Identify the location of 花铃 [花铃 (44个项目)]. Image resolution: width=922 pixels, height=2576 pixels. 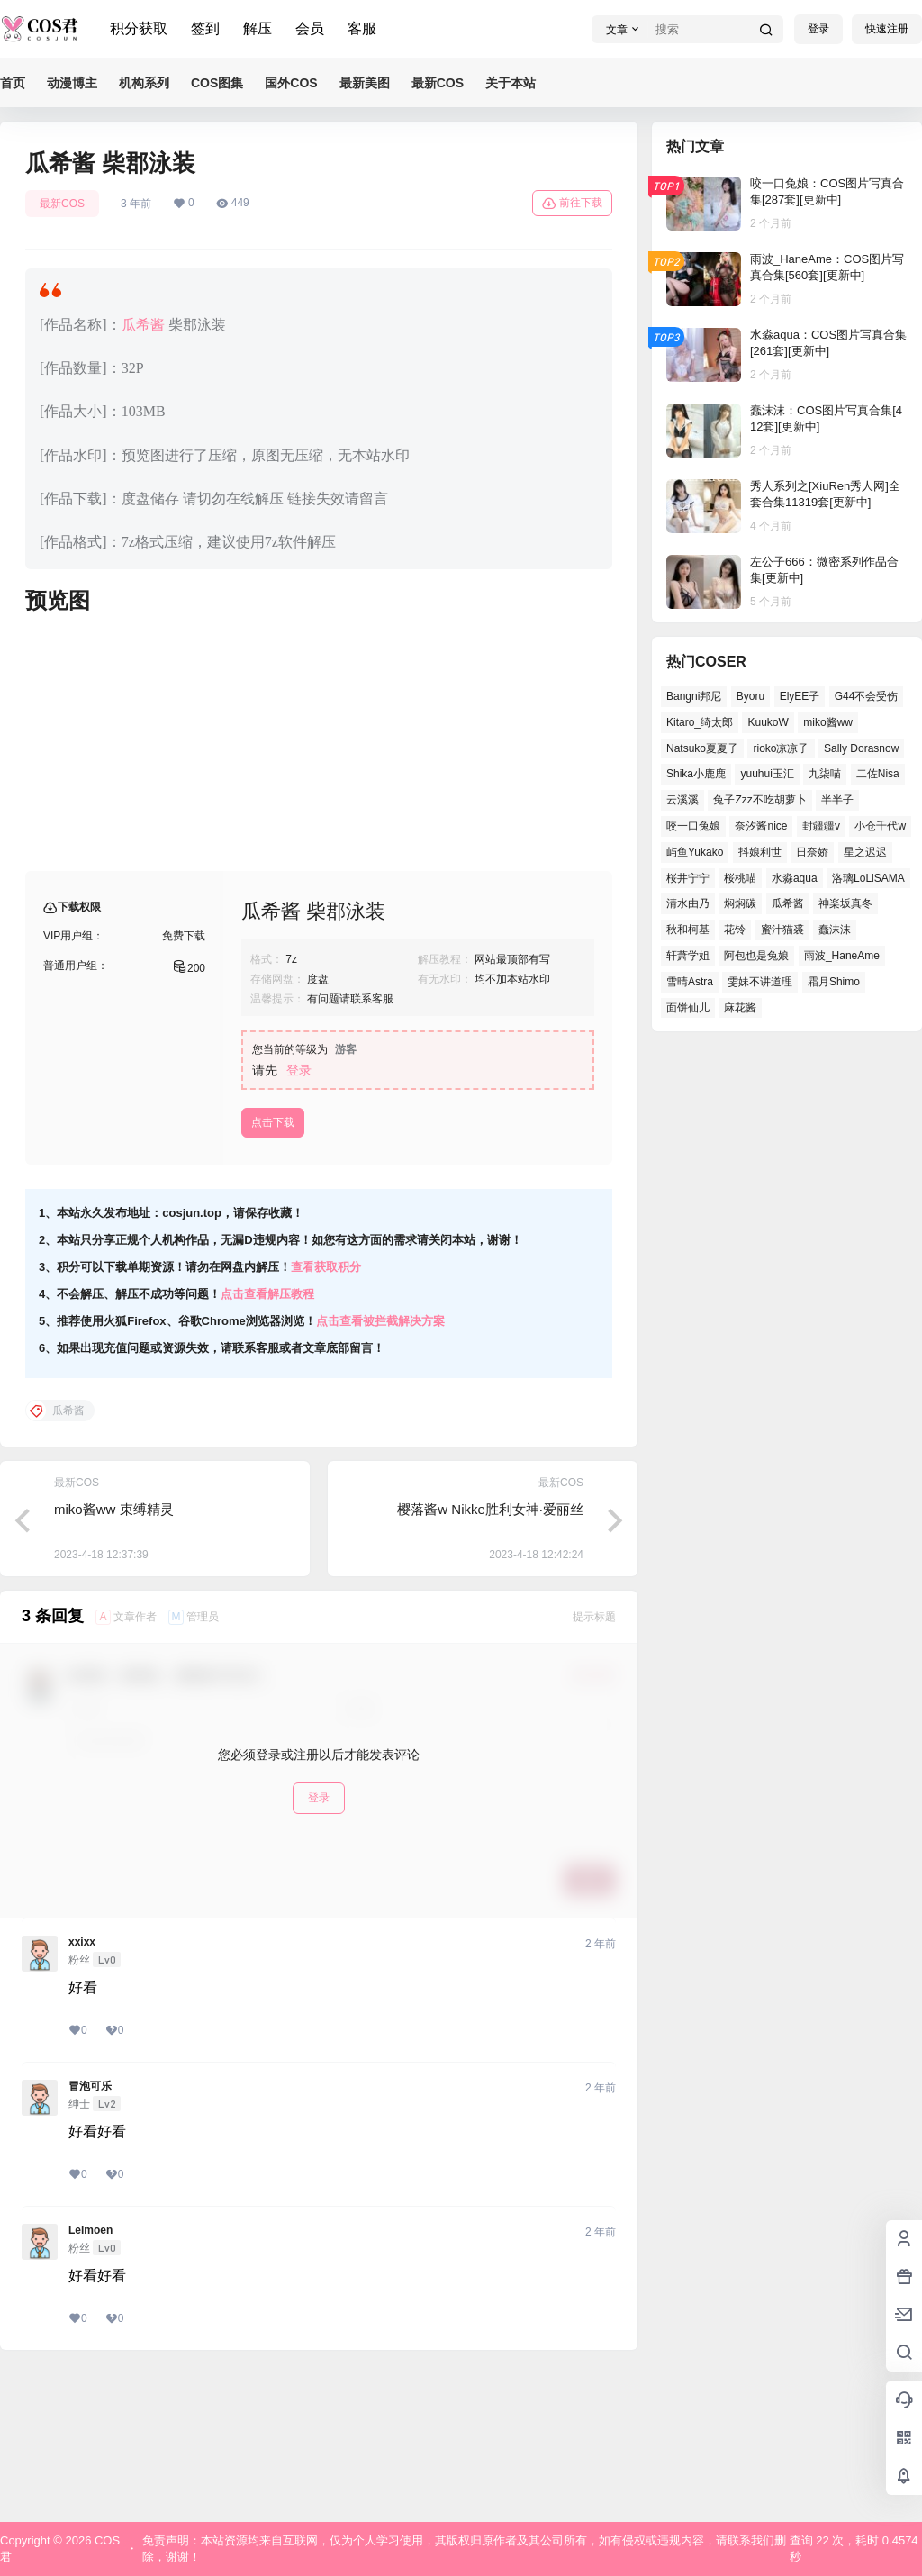
(735, 929).